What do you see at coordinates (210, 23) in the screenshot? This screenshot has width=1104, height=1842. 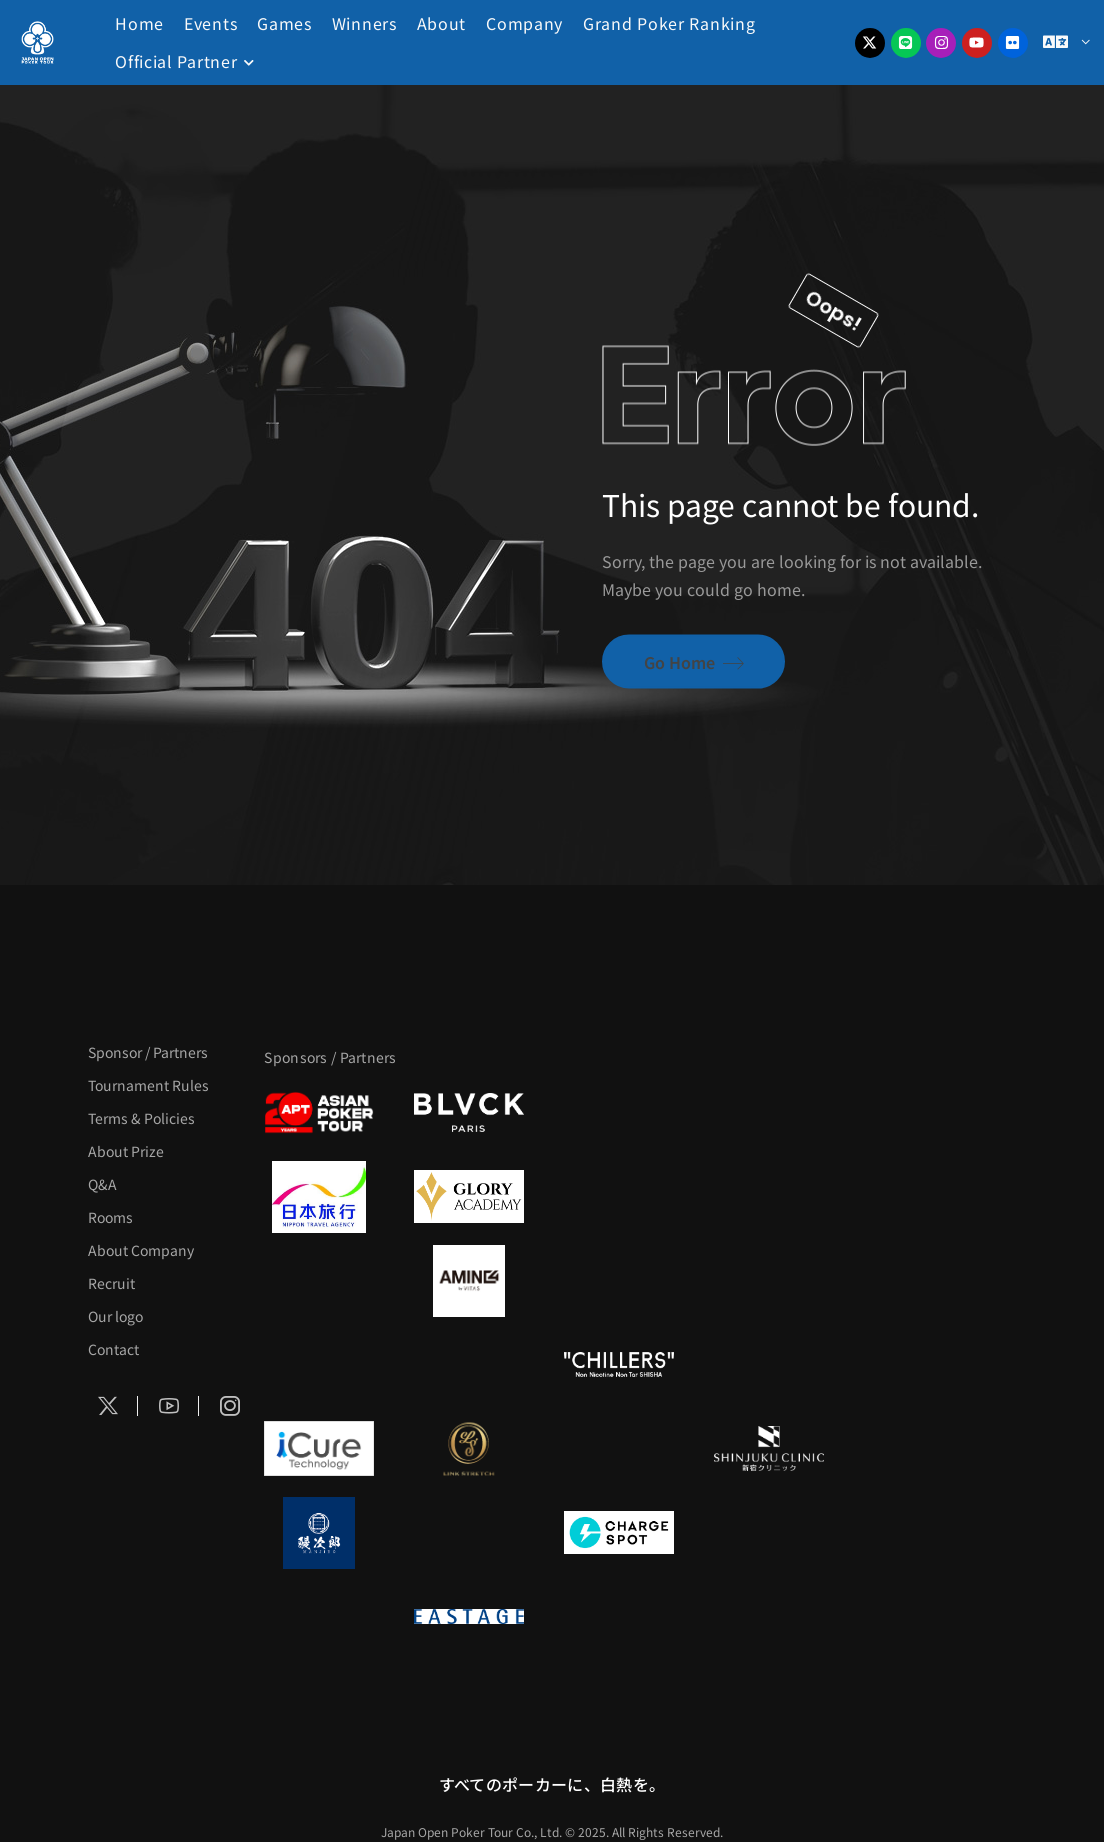 I see `Events` at bounding box center [210, 23].